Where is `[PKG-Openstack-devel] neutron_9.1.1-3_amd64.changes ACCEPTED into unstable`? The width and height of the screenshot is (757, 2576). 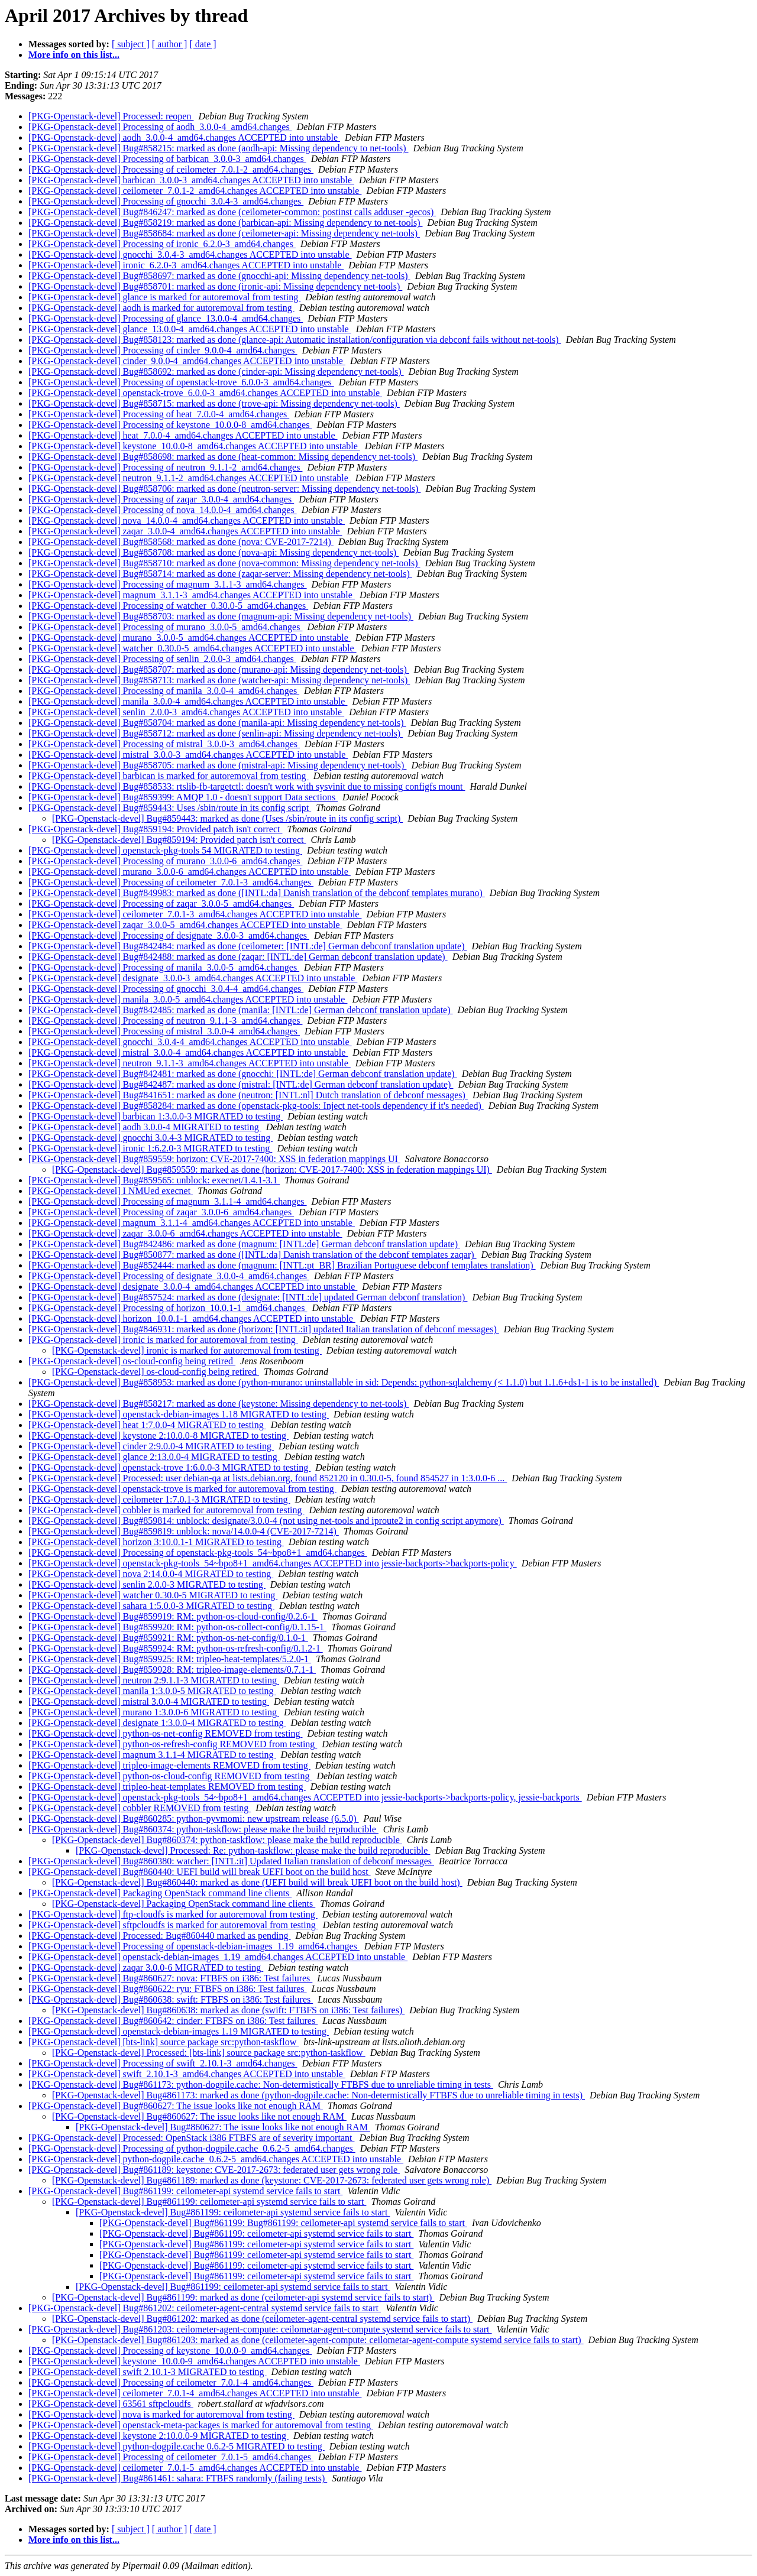
[PKG-Openstack-devel] neutron_9.1.1-3_amd64.changes ACCEPTED into unstable is located at coordinates (189, 1063).